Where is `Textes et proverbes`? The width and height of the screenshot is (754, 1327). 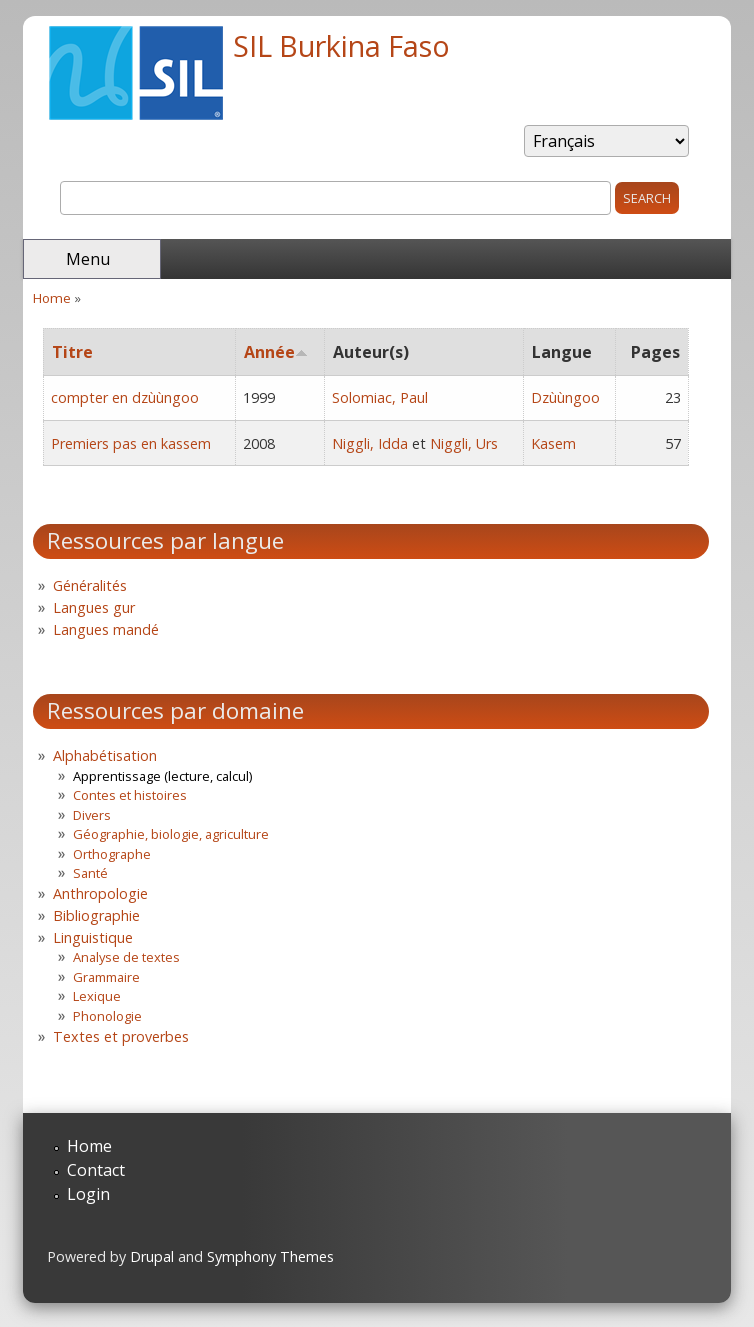
Textes et proverbes is located at coordinates (121, 1036).